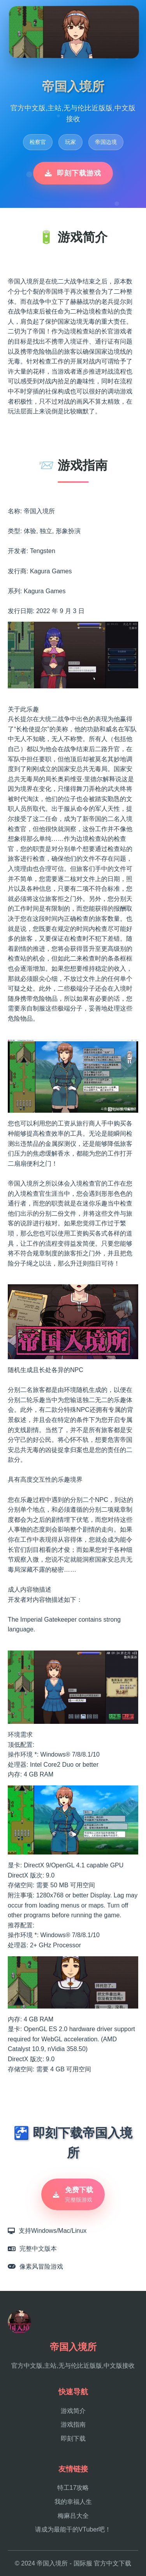  I want to click on 即刻下载游戏, so click(73, 173).